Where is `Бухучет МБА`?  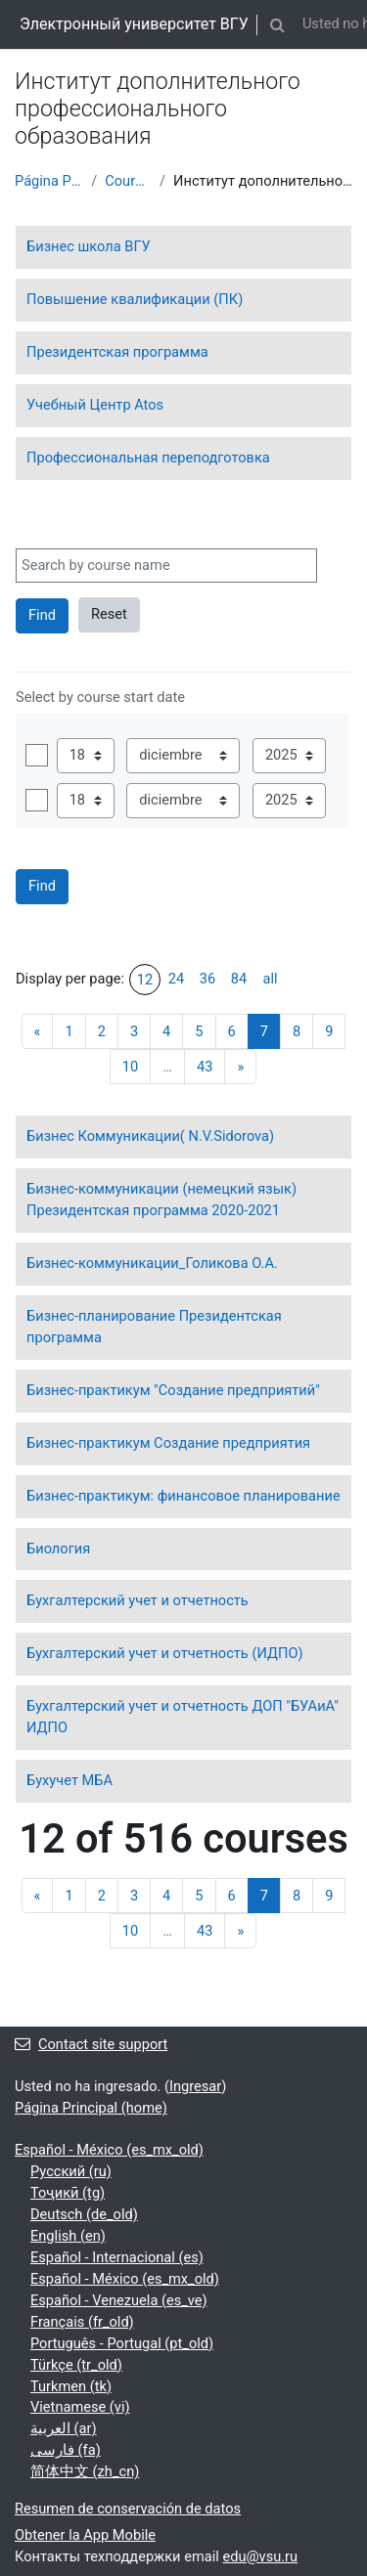 Бухучет МБА is located at coordinates (69, 1780).